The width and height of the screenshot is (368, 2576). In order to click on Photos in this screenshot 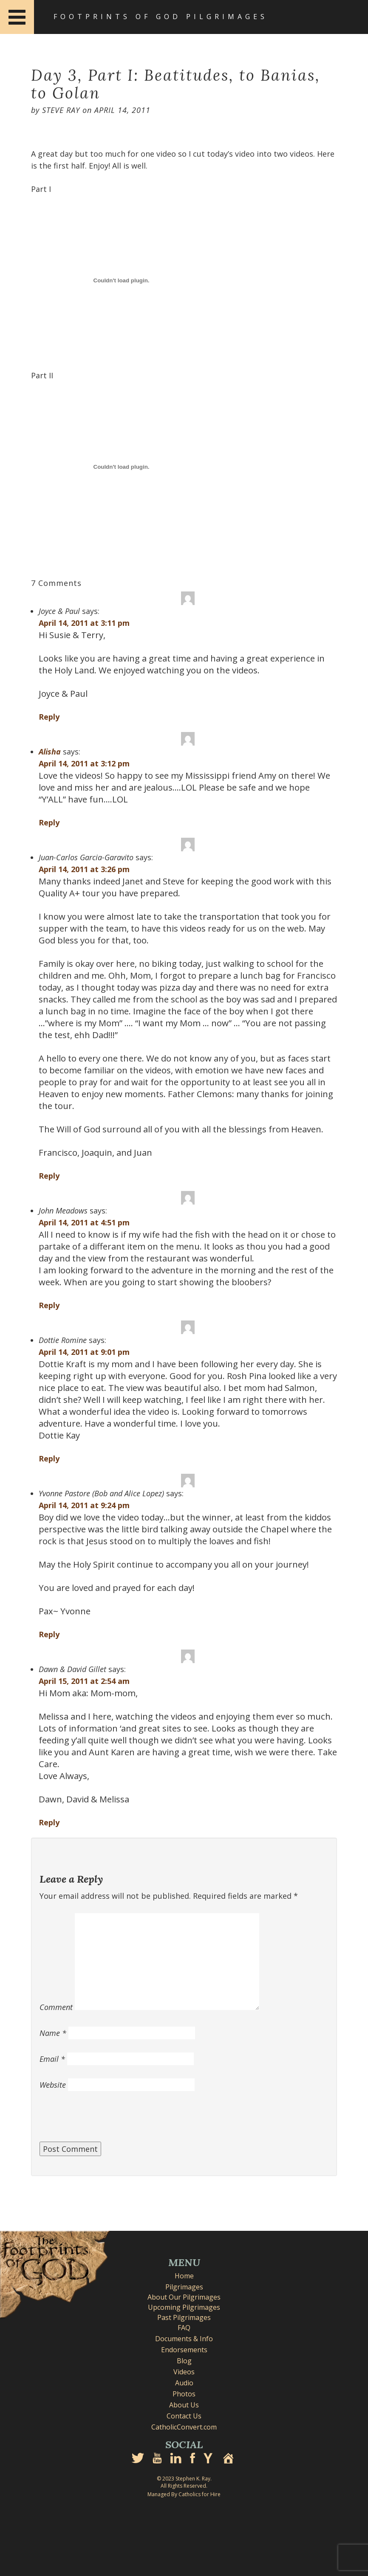, I will do `click(184, 2394)`.